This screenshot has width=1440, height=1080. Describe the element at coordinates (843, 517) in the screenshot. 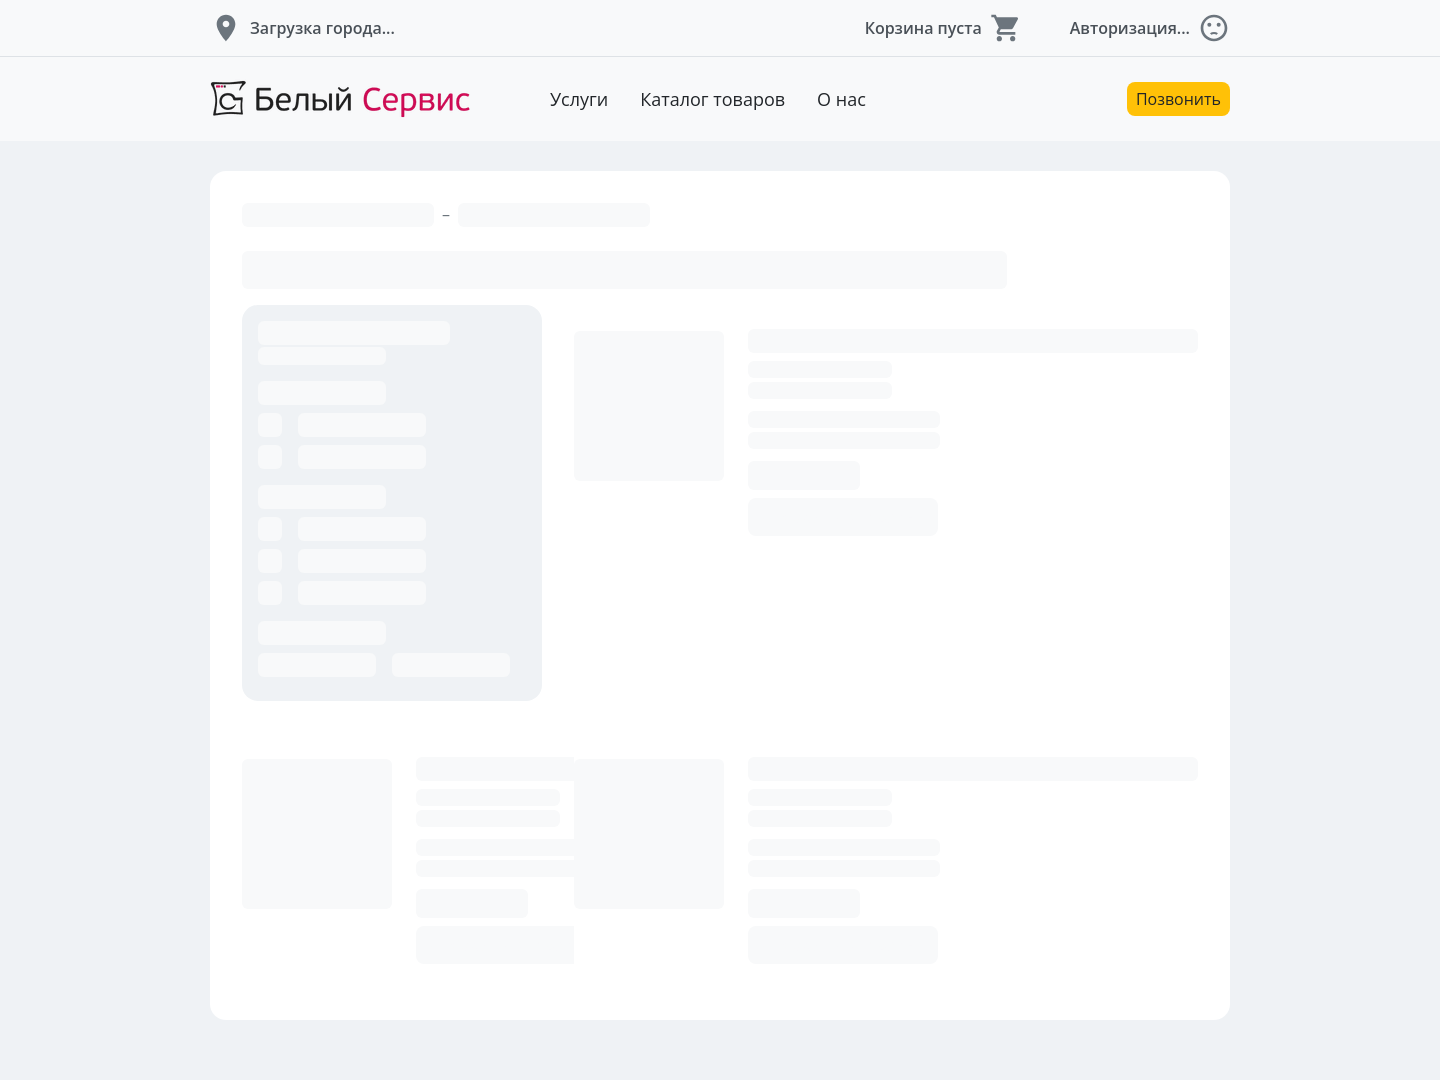

I see `Добавить в корзину` at that location.